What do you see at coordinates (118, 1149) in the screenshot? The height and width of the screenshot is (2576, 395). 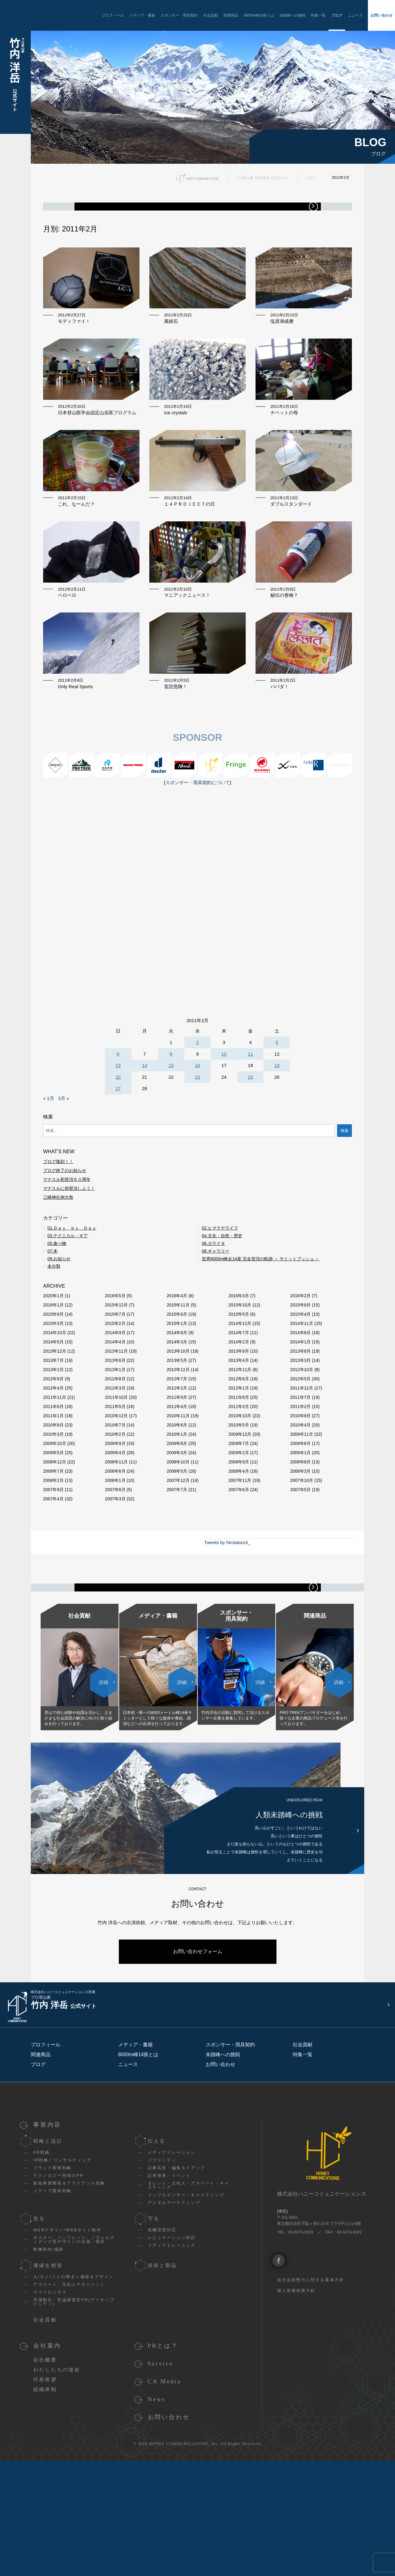 I see `20 [2011年2月20日 に投稿を公開]` at bounding box center [118, 1149].